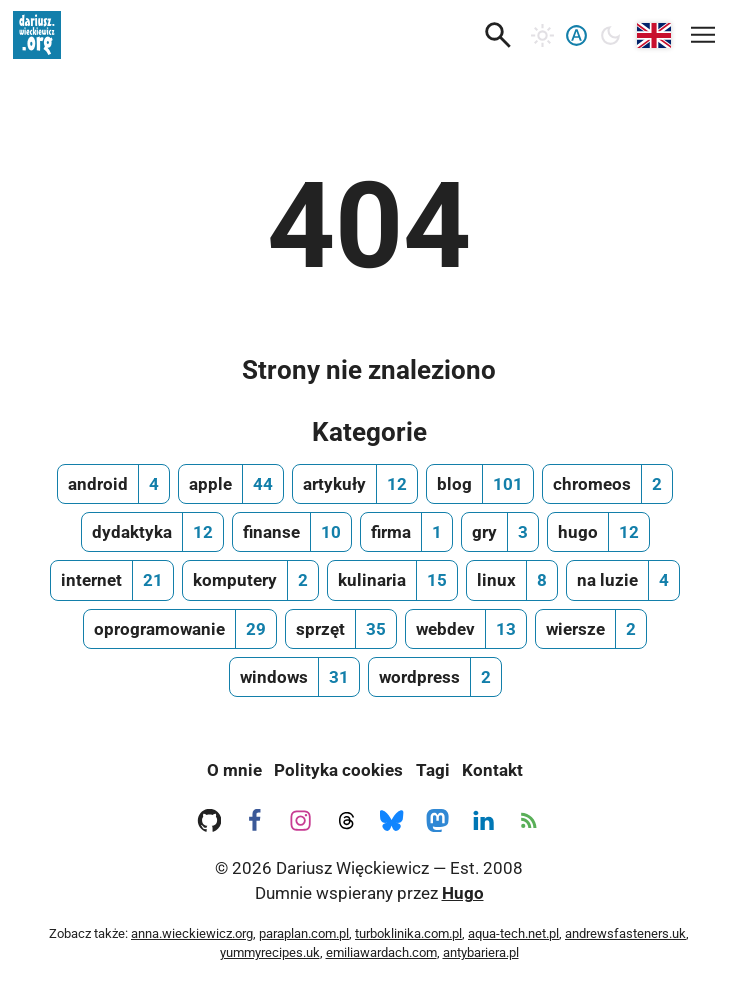  I want to click on [apple, ilość wpisów 44], so click(231, 484).